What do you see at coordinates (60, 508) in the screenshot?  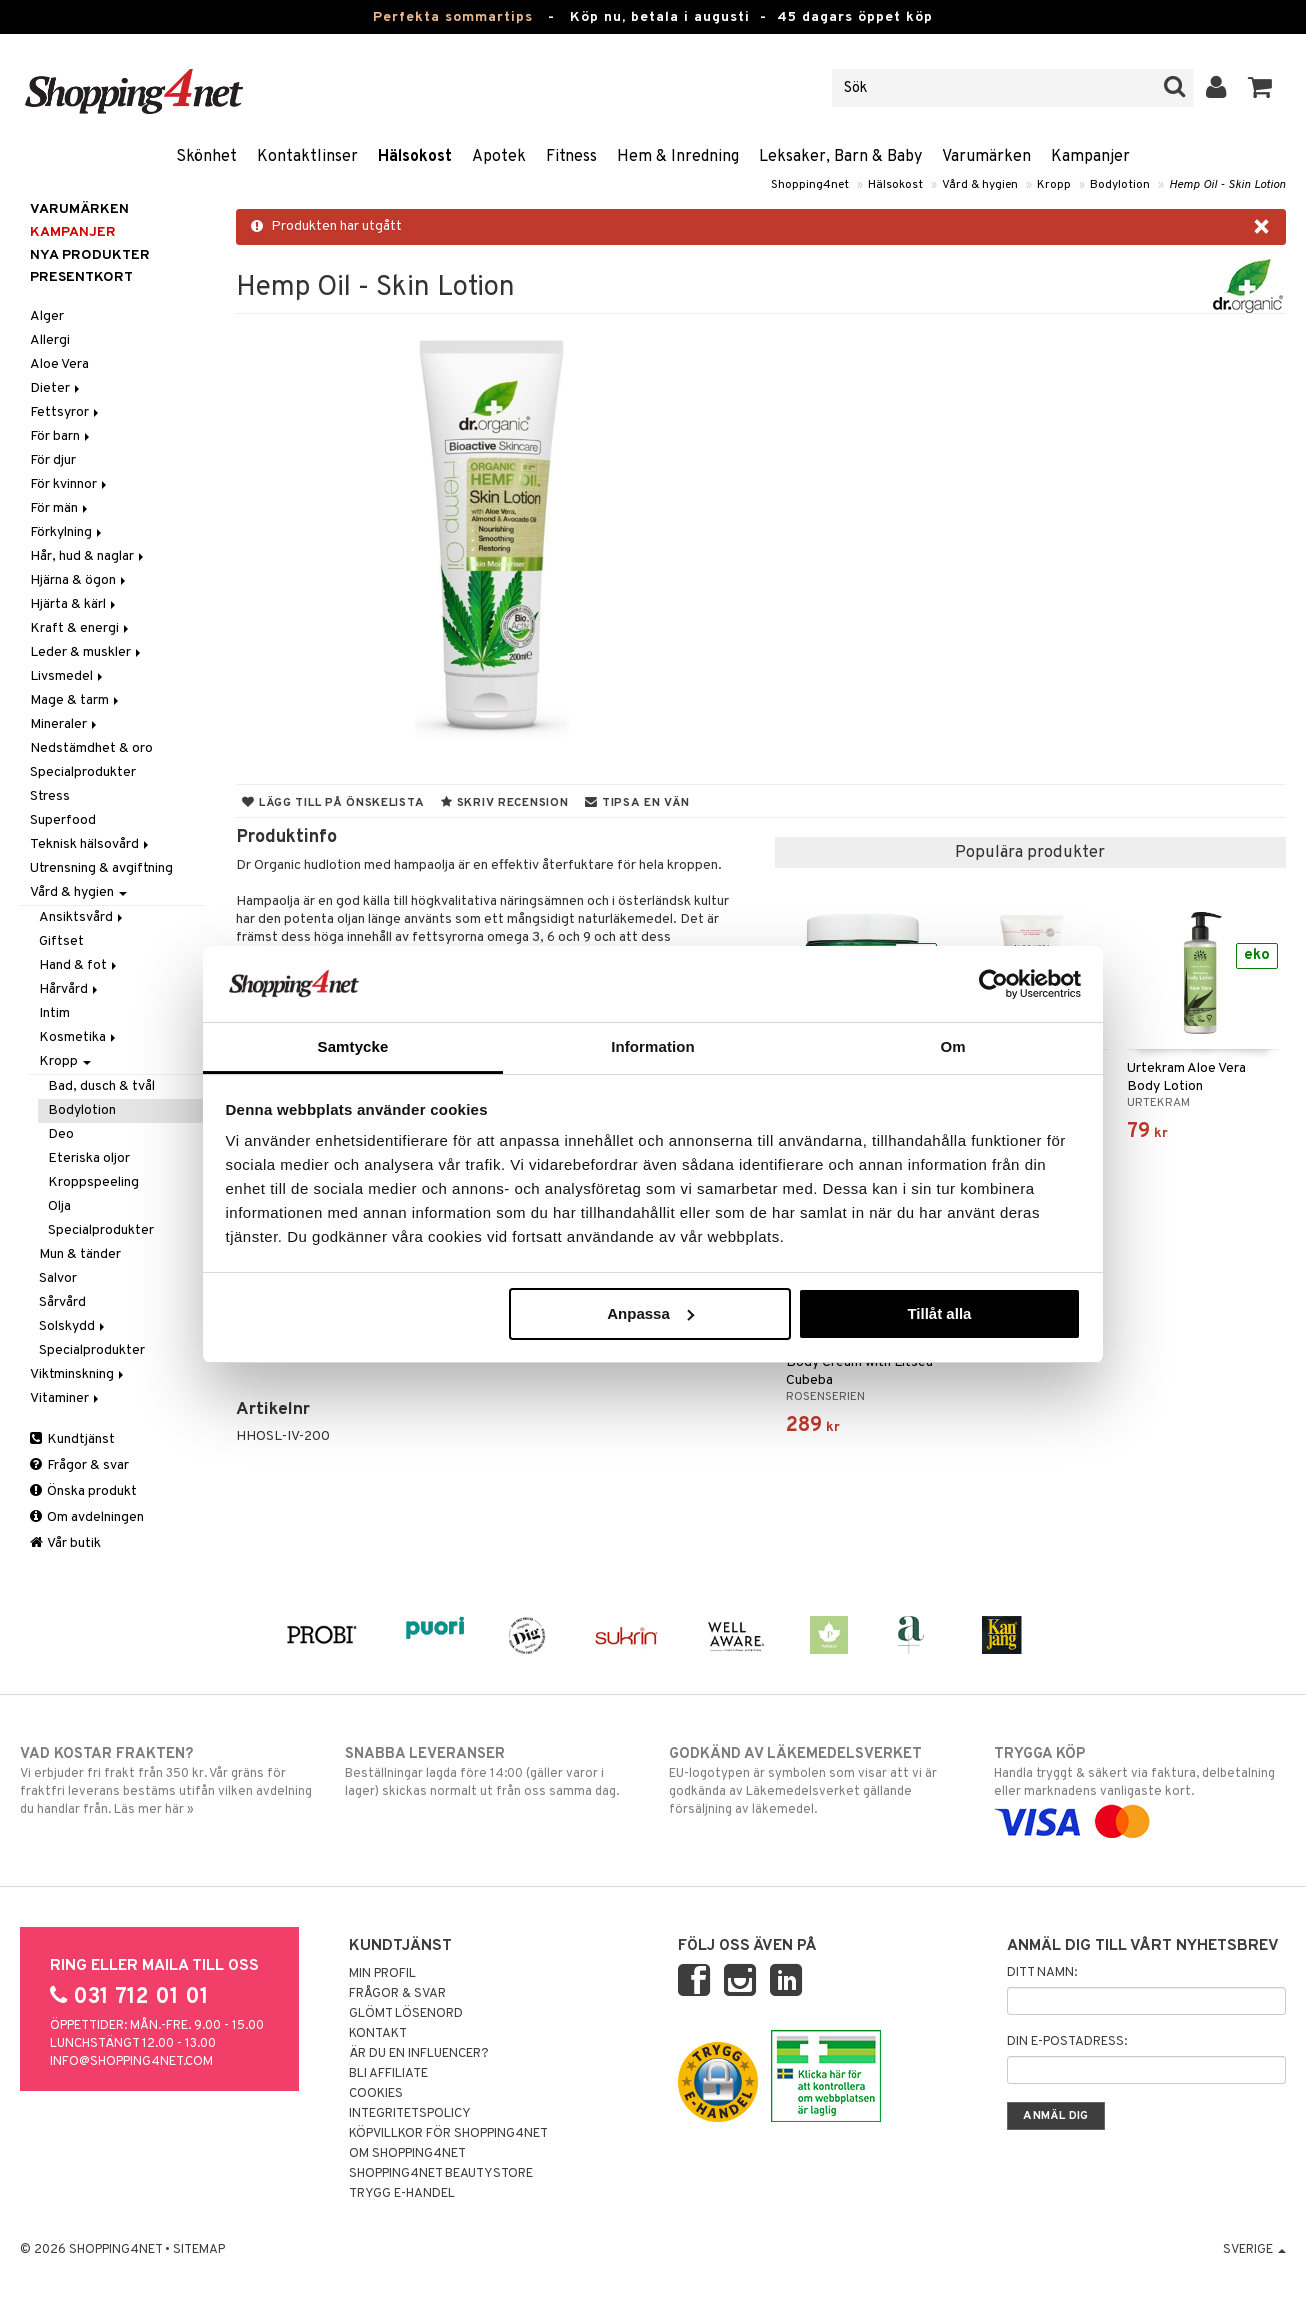 I see `För män` at bounding box center [60, 508].